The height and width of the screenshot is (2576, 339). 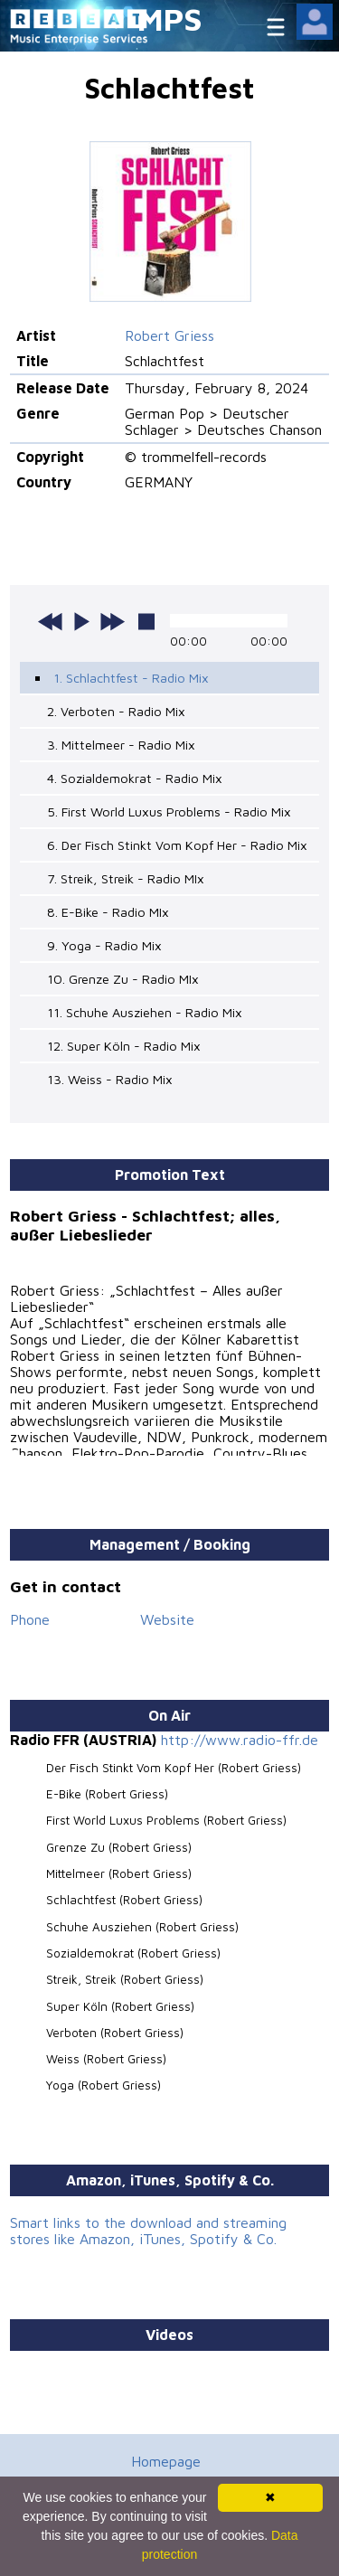 I want to click on Homepage, so click(x=166, y=2461).